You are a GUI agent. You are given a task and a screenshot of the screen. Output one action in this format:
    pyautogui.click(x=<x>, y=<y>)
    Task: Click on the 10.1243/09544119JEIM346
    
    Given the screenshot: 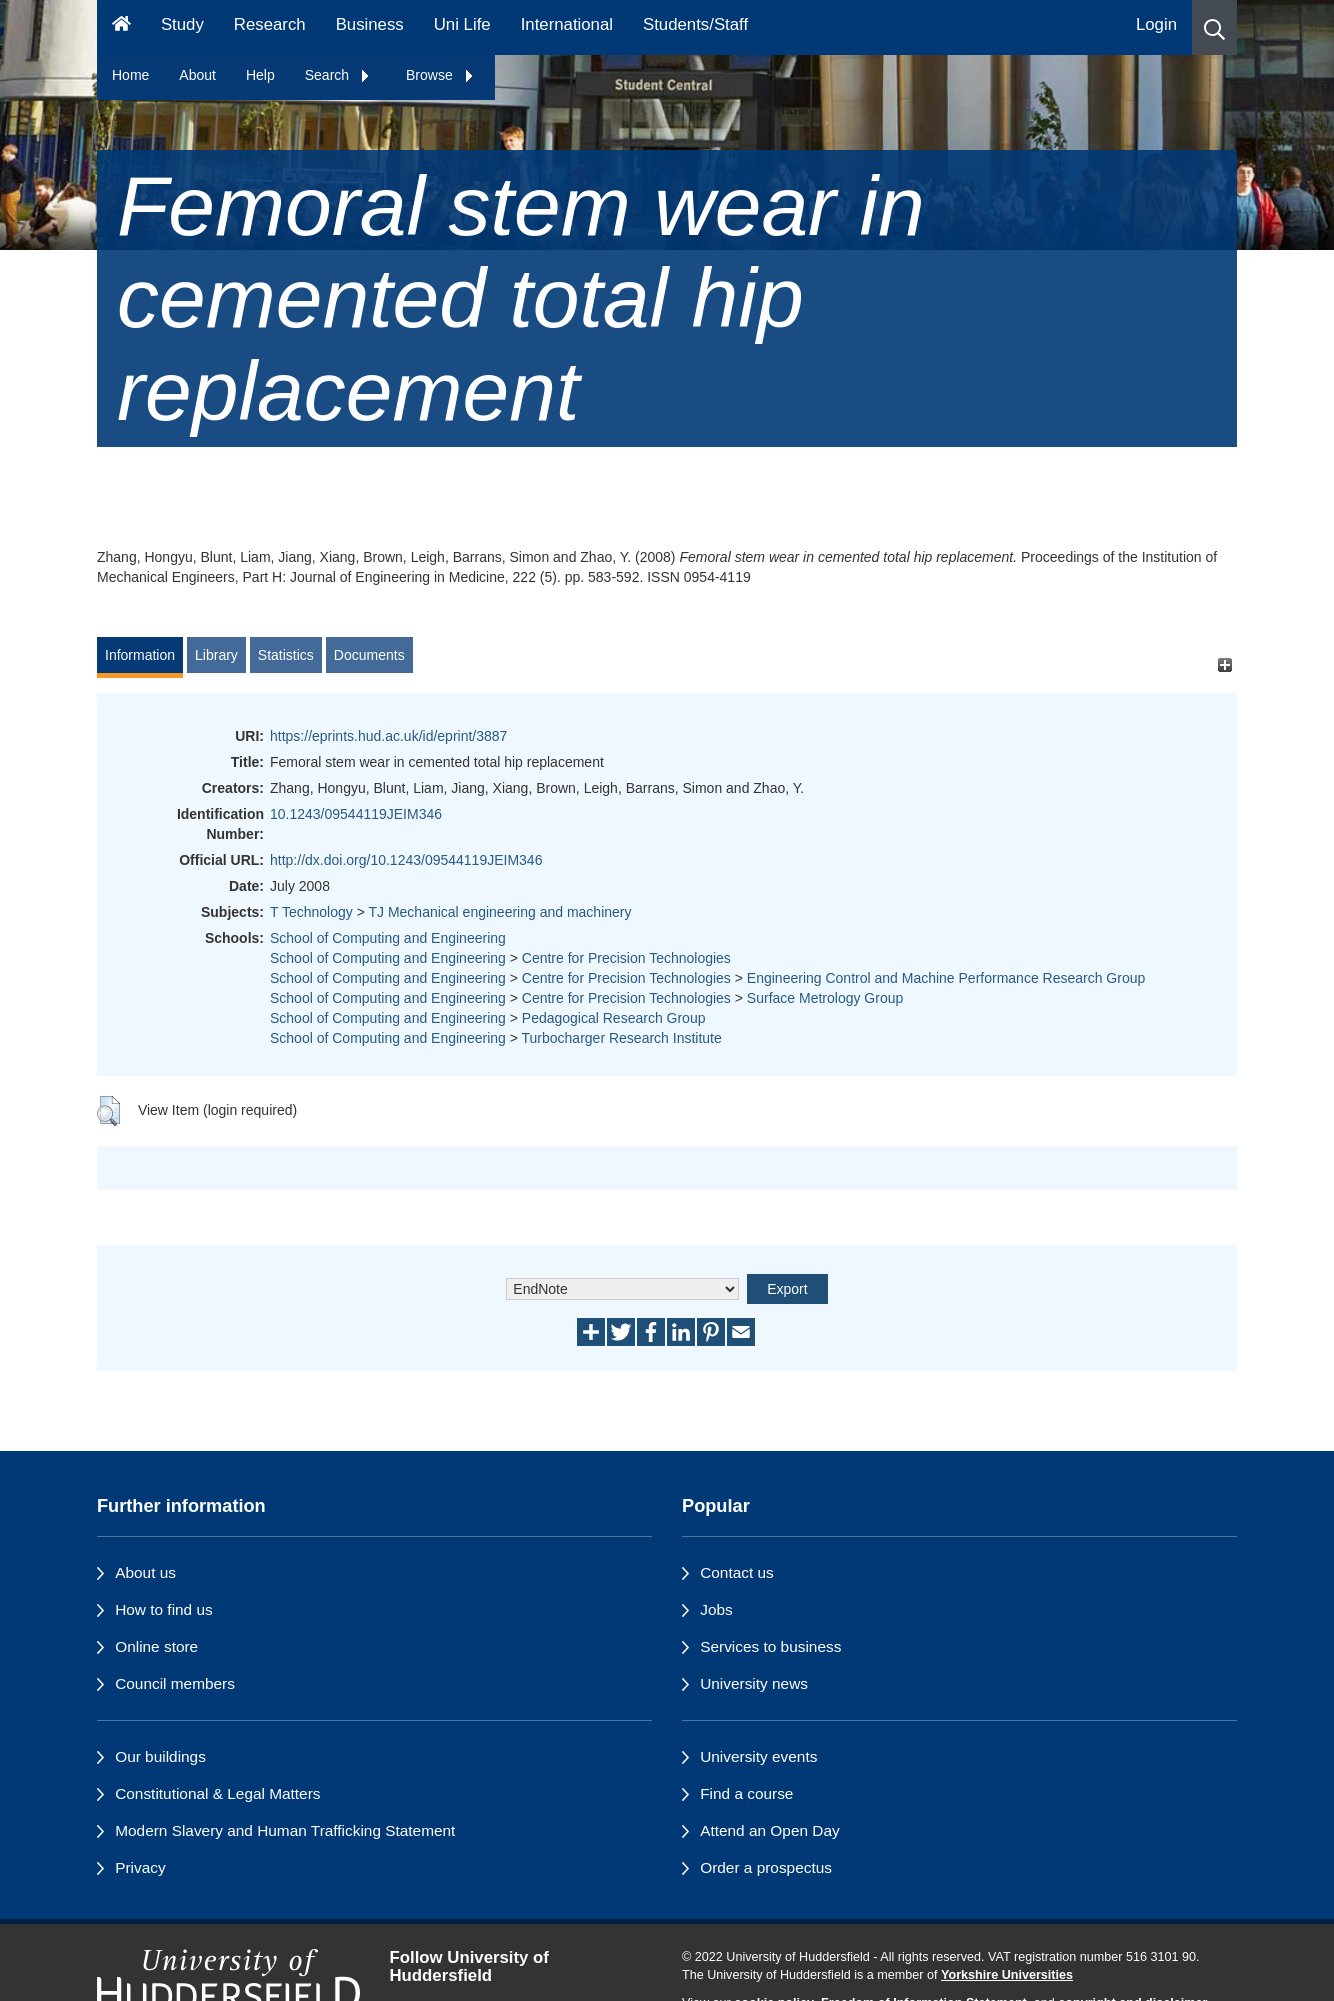 What is the action you would take?
    pyautogui.click(x=356, y=814)
    